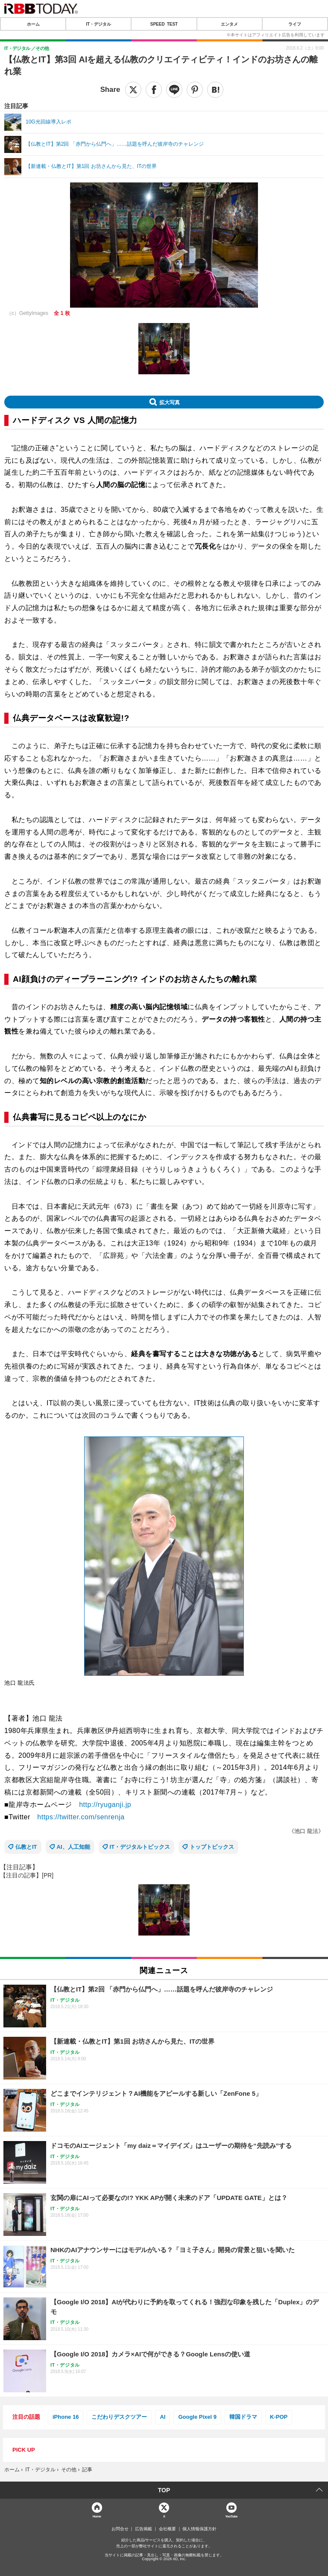  Describe the element at coordinates (26, 1847) in the screenshot. I see `仏教とIT` at that location.